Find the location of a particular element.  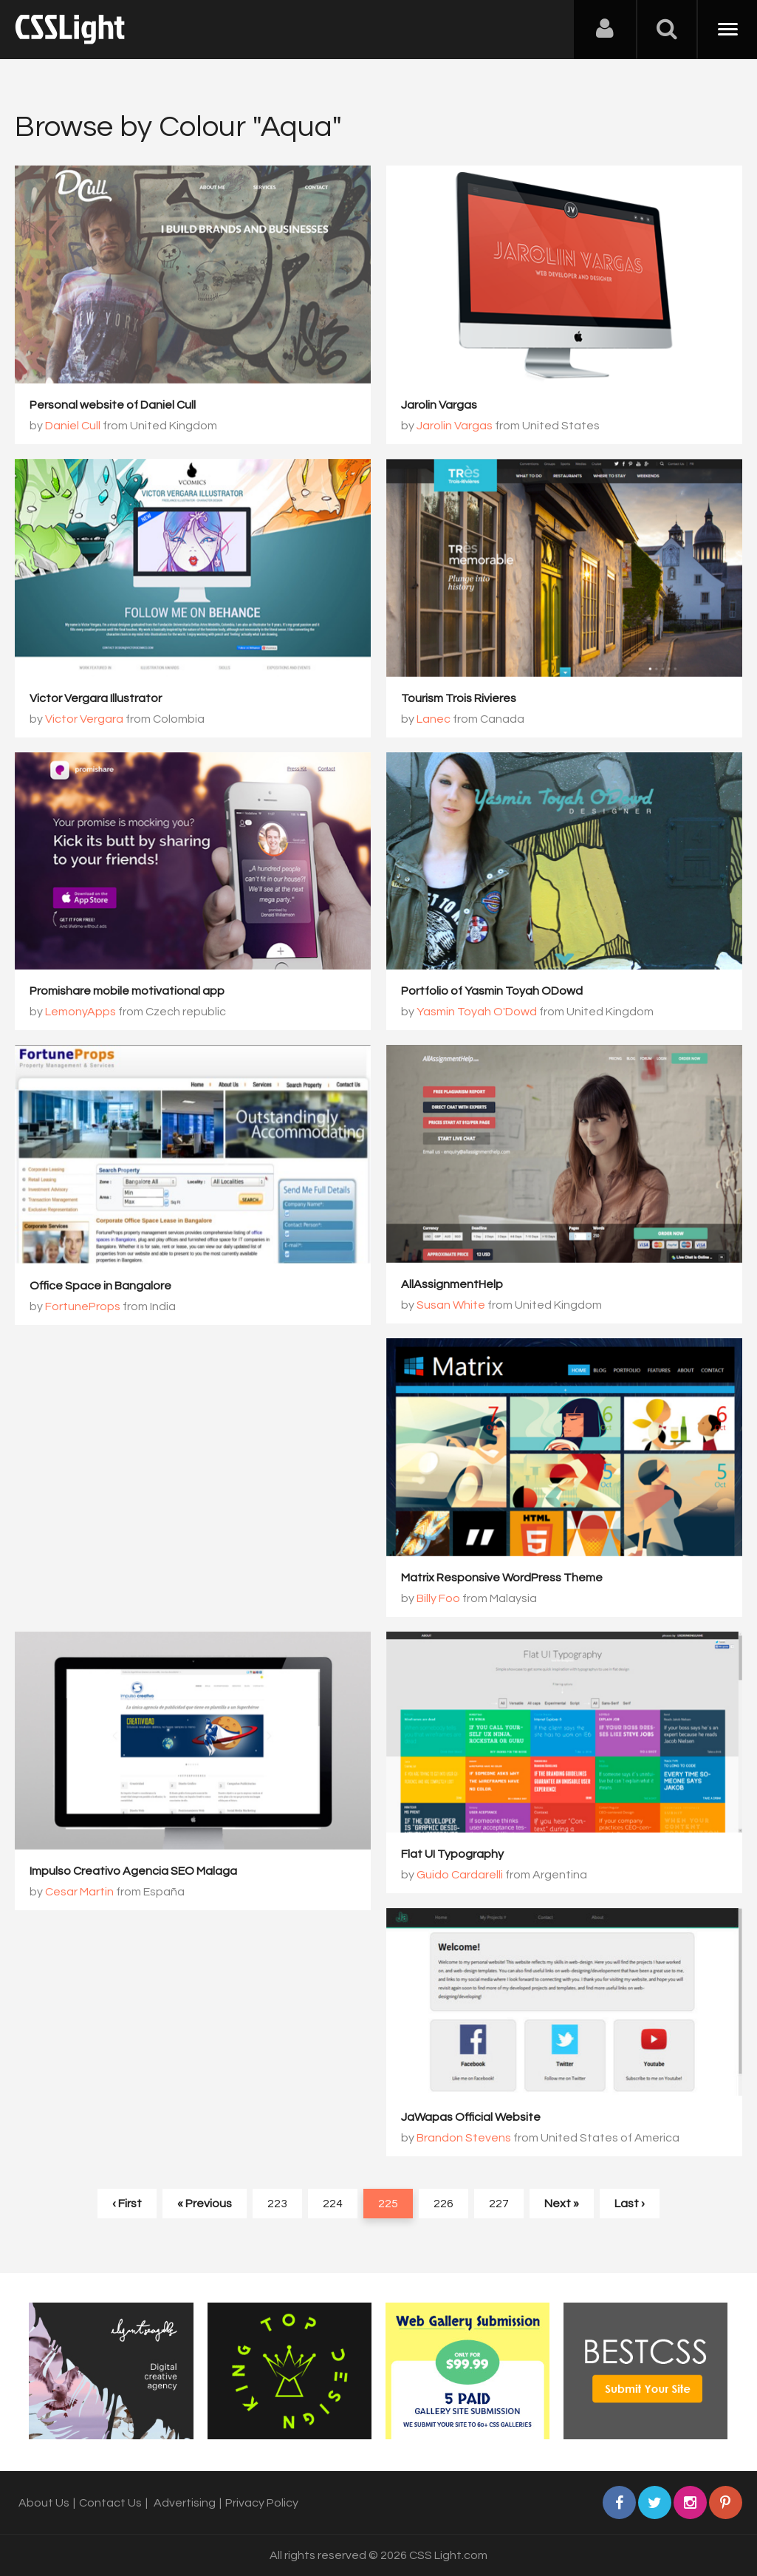

Guido Cardarelli is located at coordinates (460, 1875).